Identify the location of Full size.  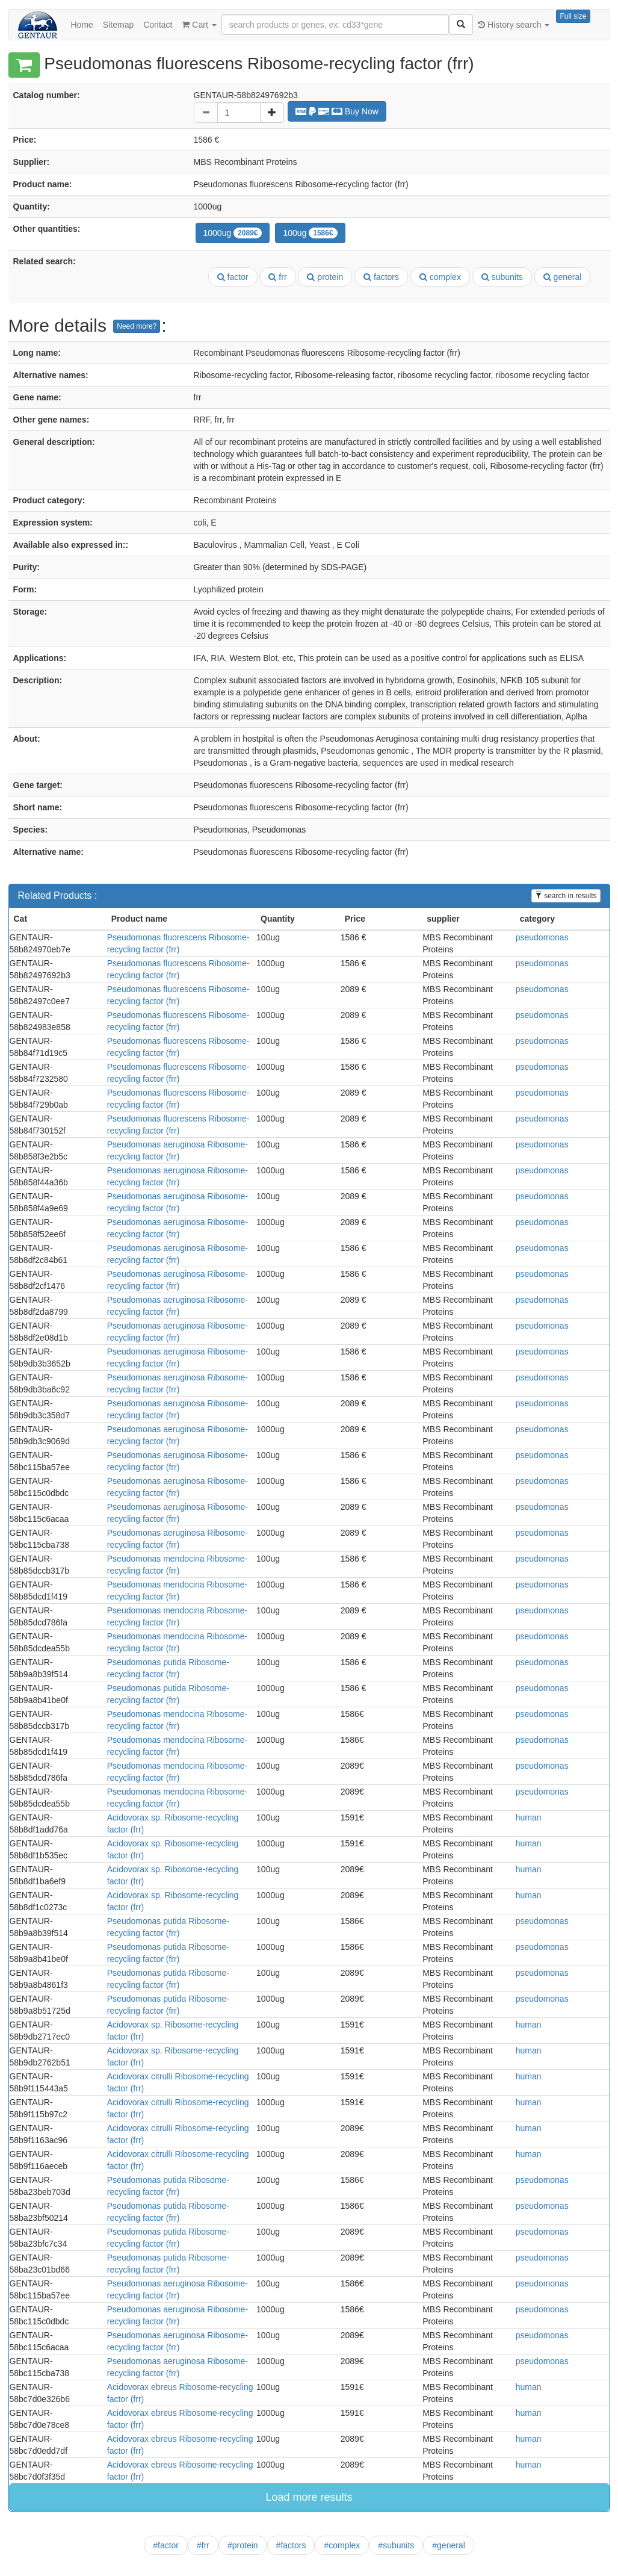
(573, 16).